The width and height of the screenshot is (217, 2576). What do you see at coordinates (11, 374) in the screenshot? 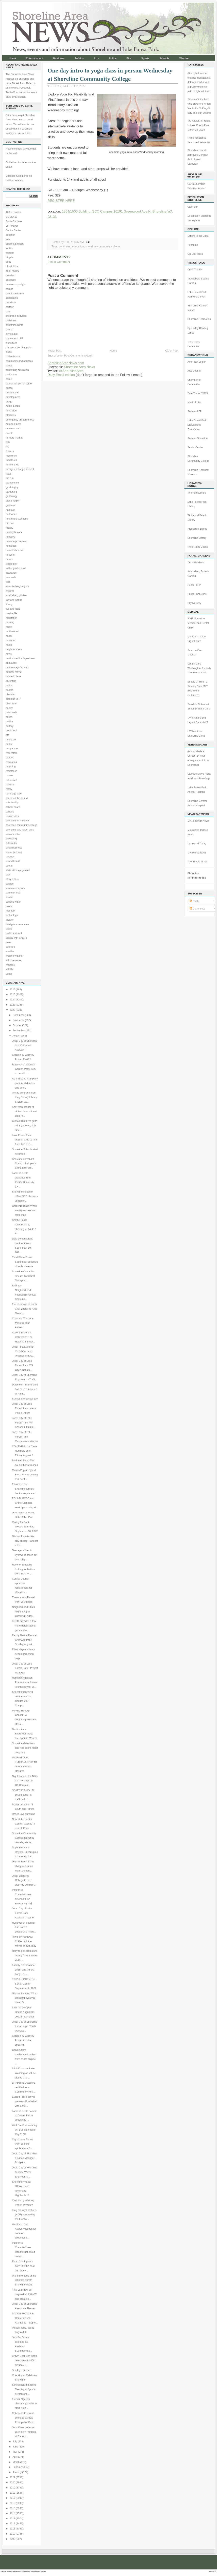
I see `craft show` at bounding box center [11, 374].